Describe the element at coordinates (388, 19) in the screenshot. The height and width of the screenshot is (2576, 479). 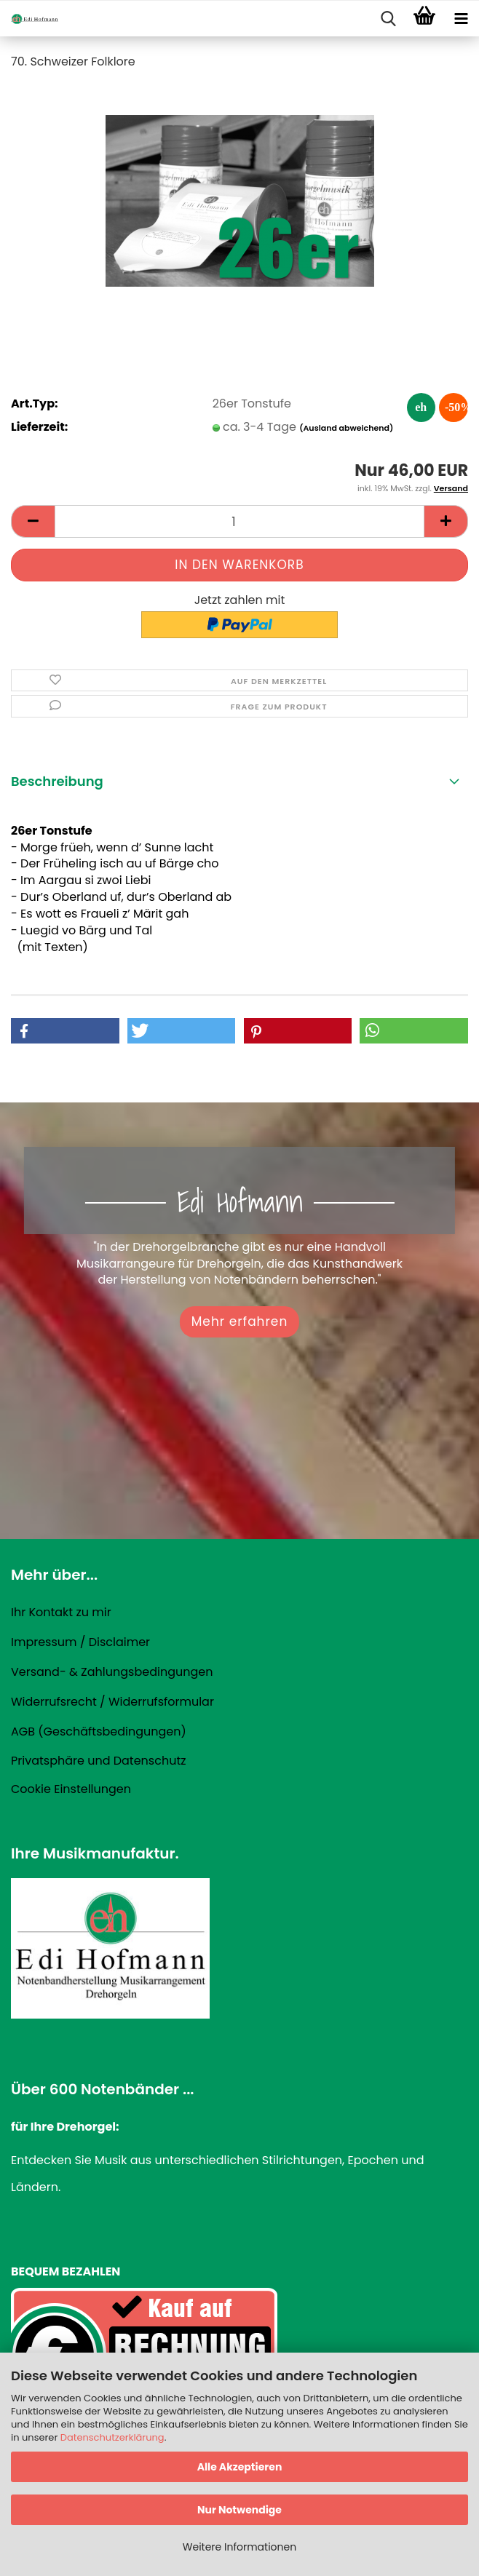
I see `[searchbar toggle button]` at that location.